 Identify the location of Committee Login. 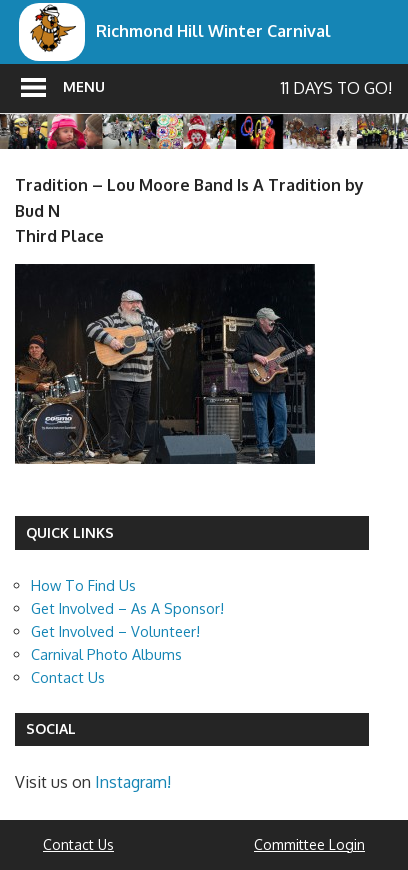
(309, 844).